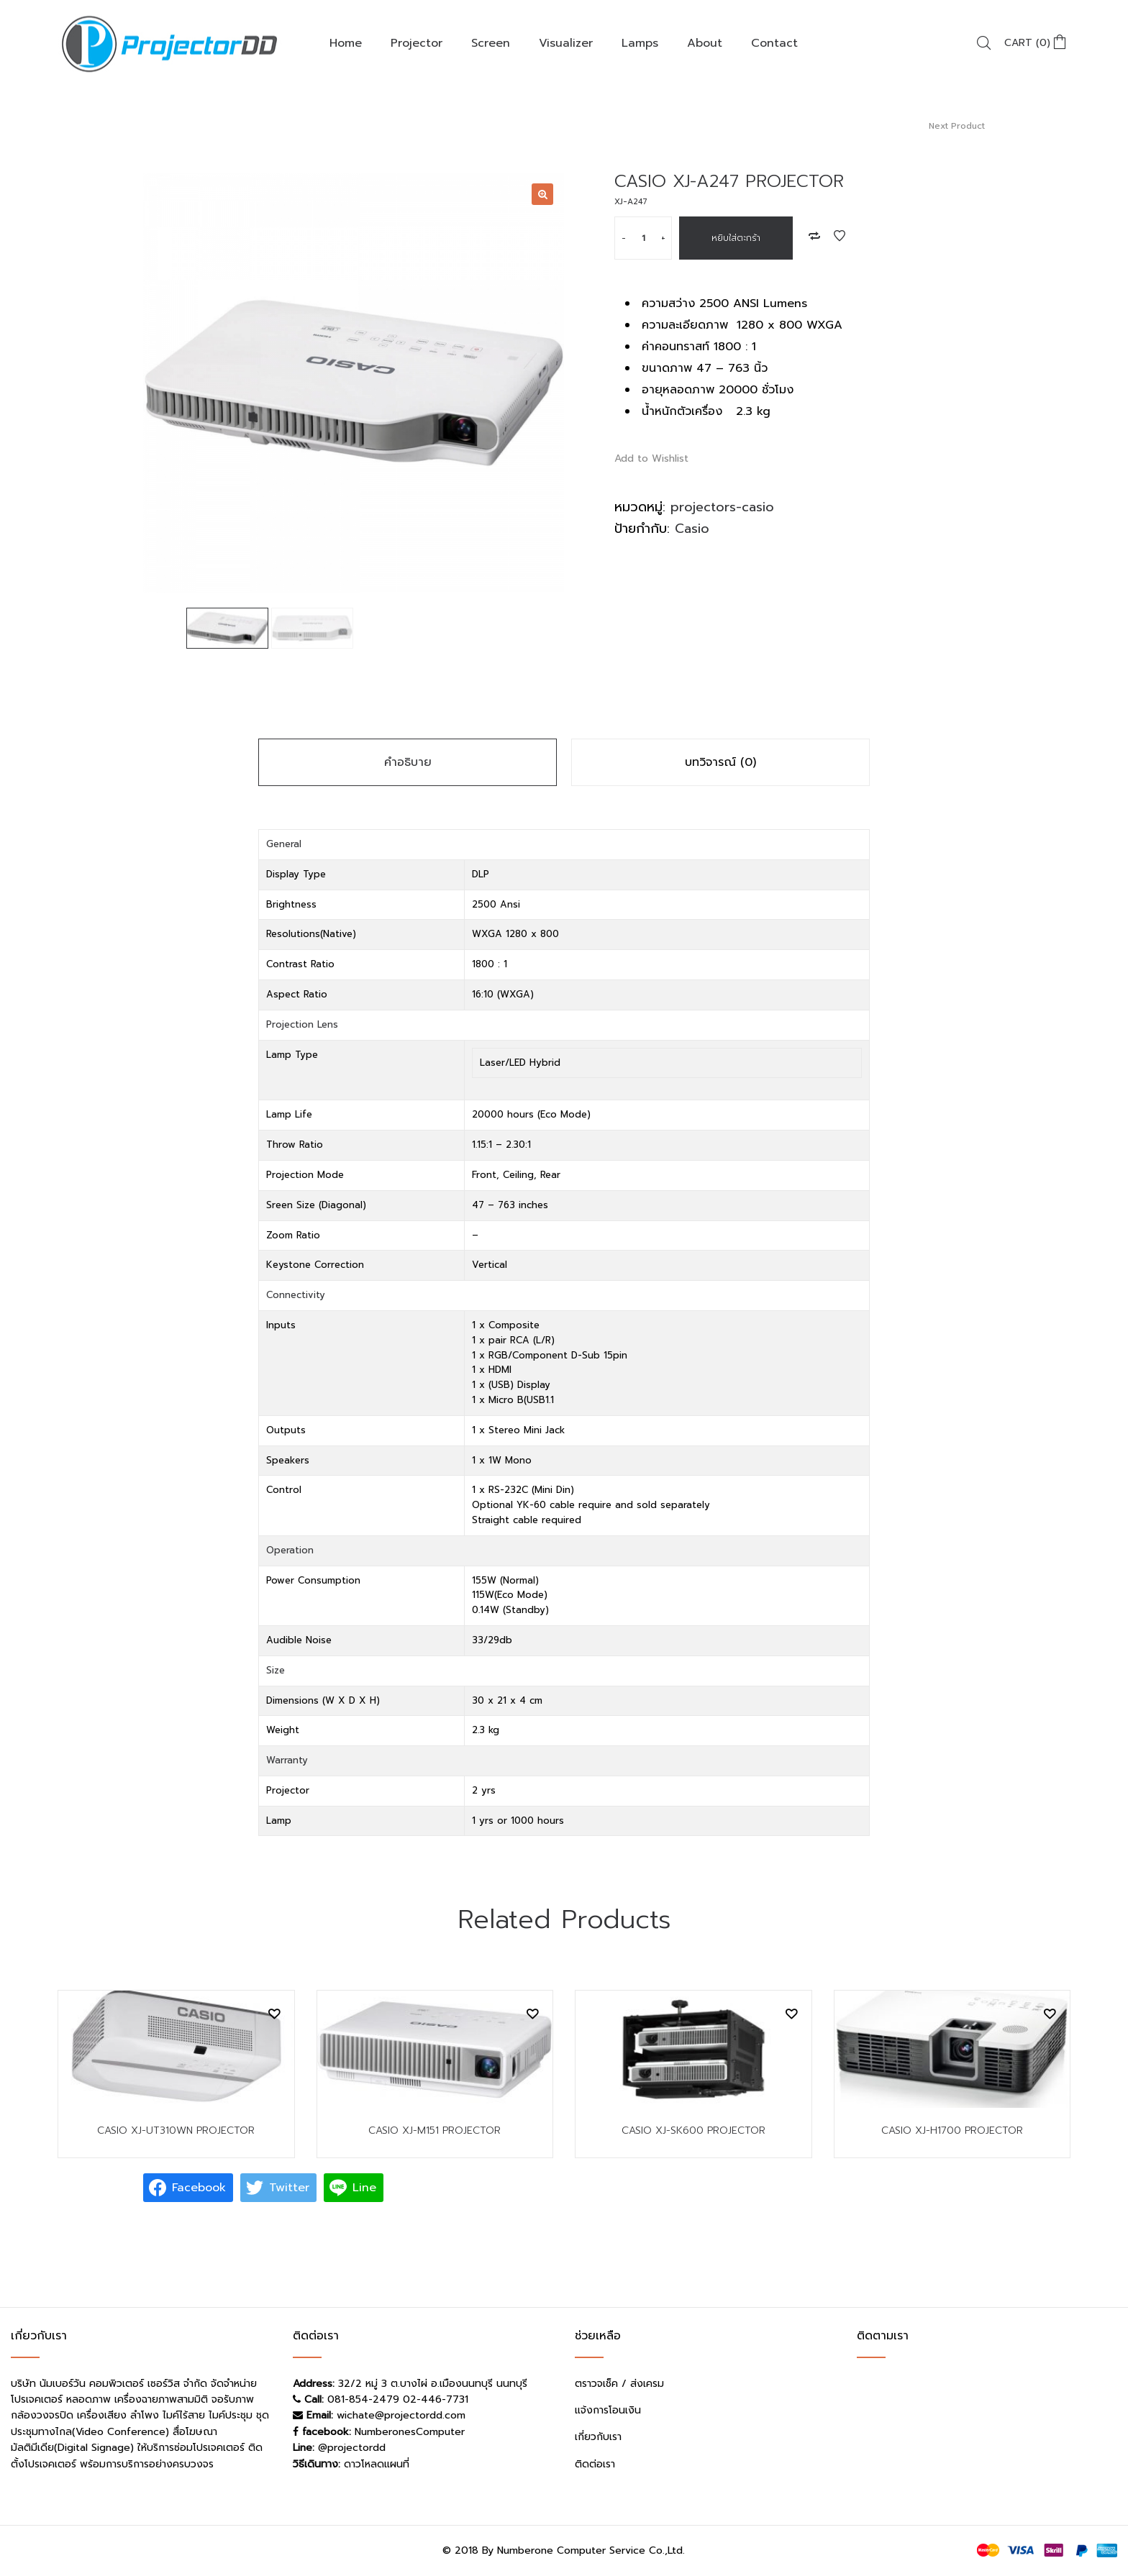 This screenshot has width=1128, height=2576. What do you see at coordinates (353, 383) in the screenshot?
I see `[option]` at bounding box center [353, 383].